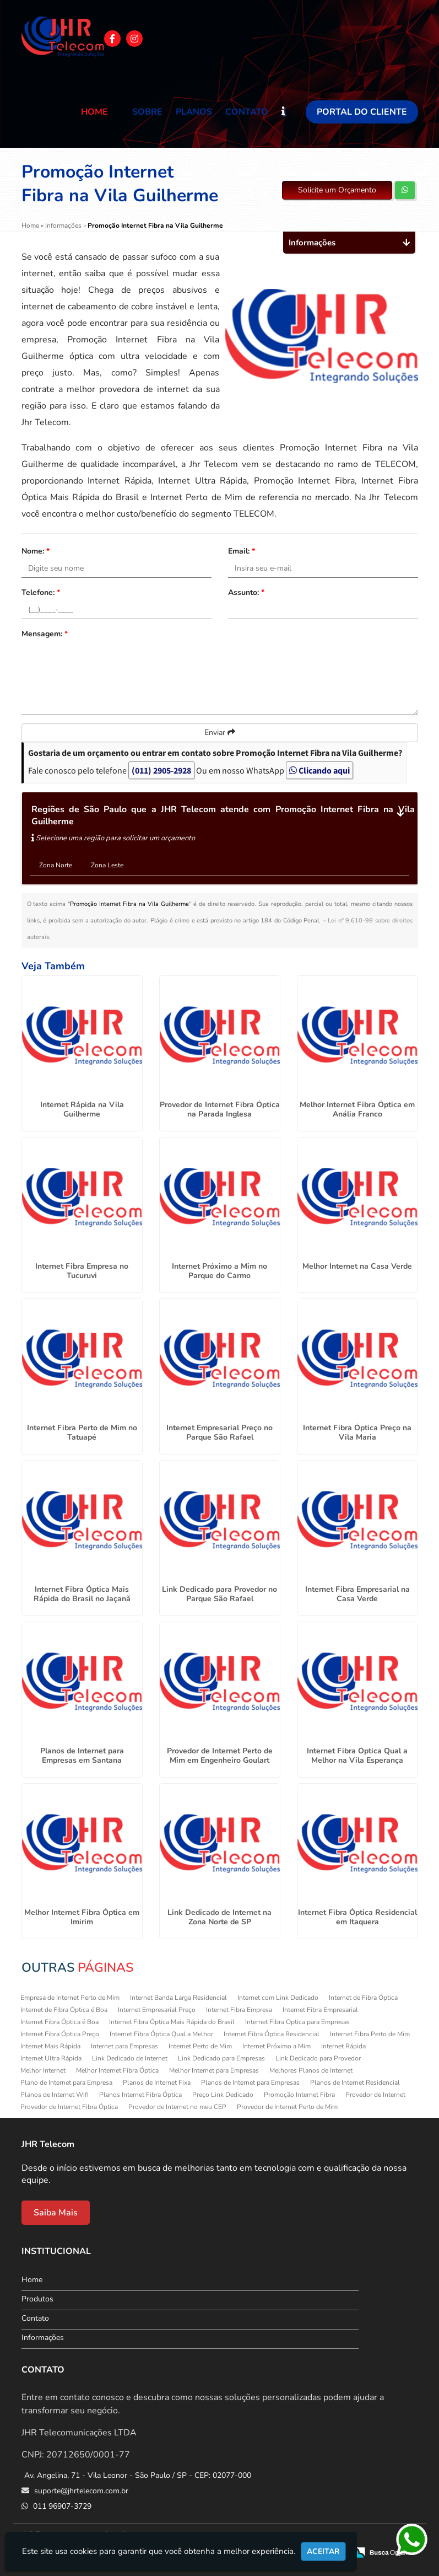  I want to click on Internet de Fibra Óptica é Boa, so click(63, 2009).